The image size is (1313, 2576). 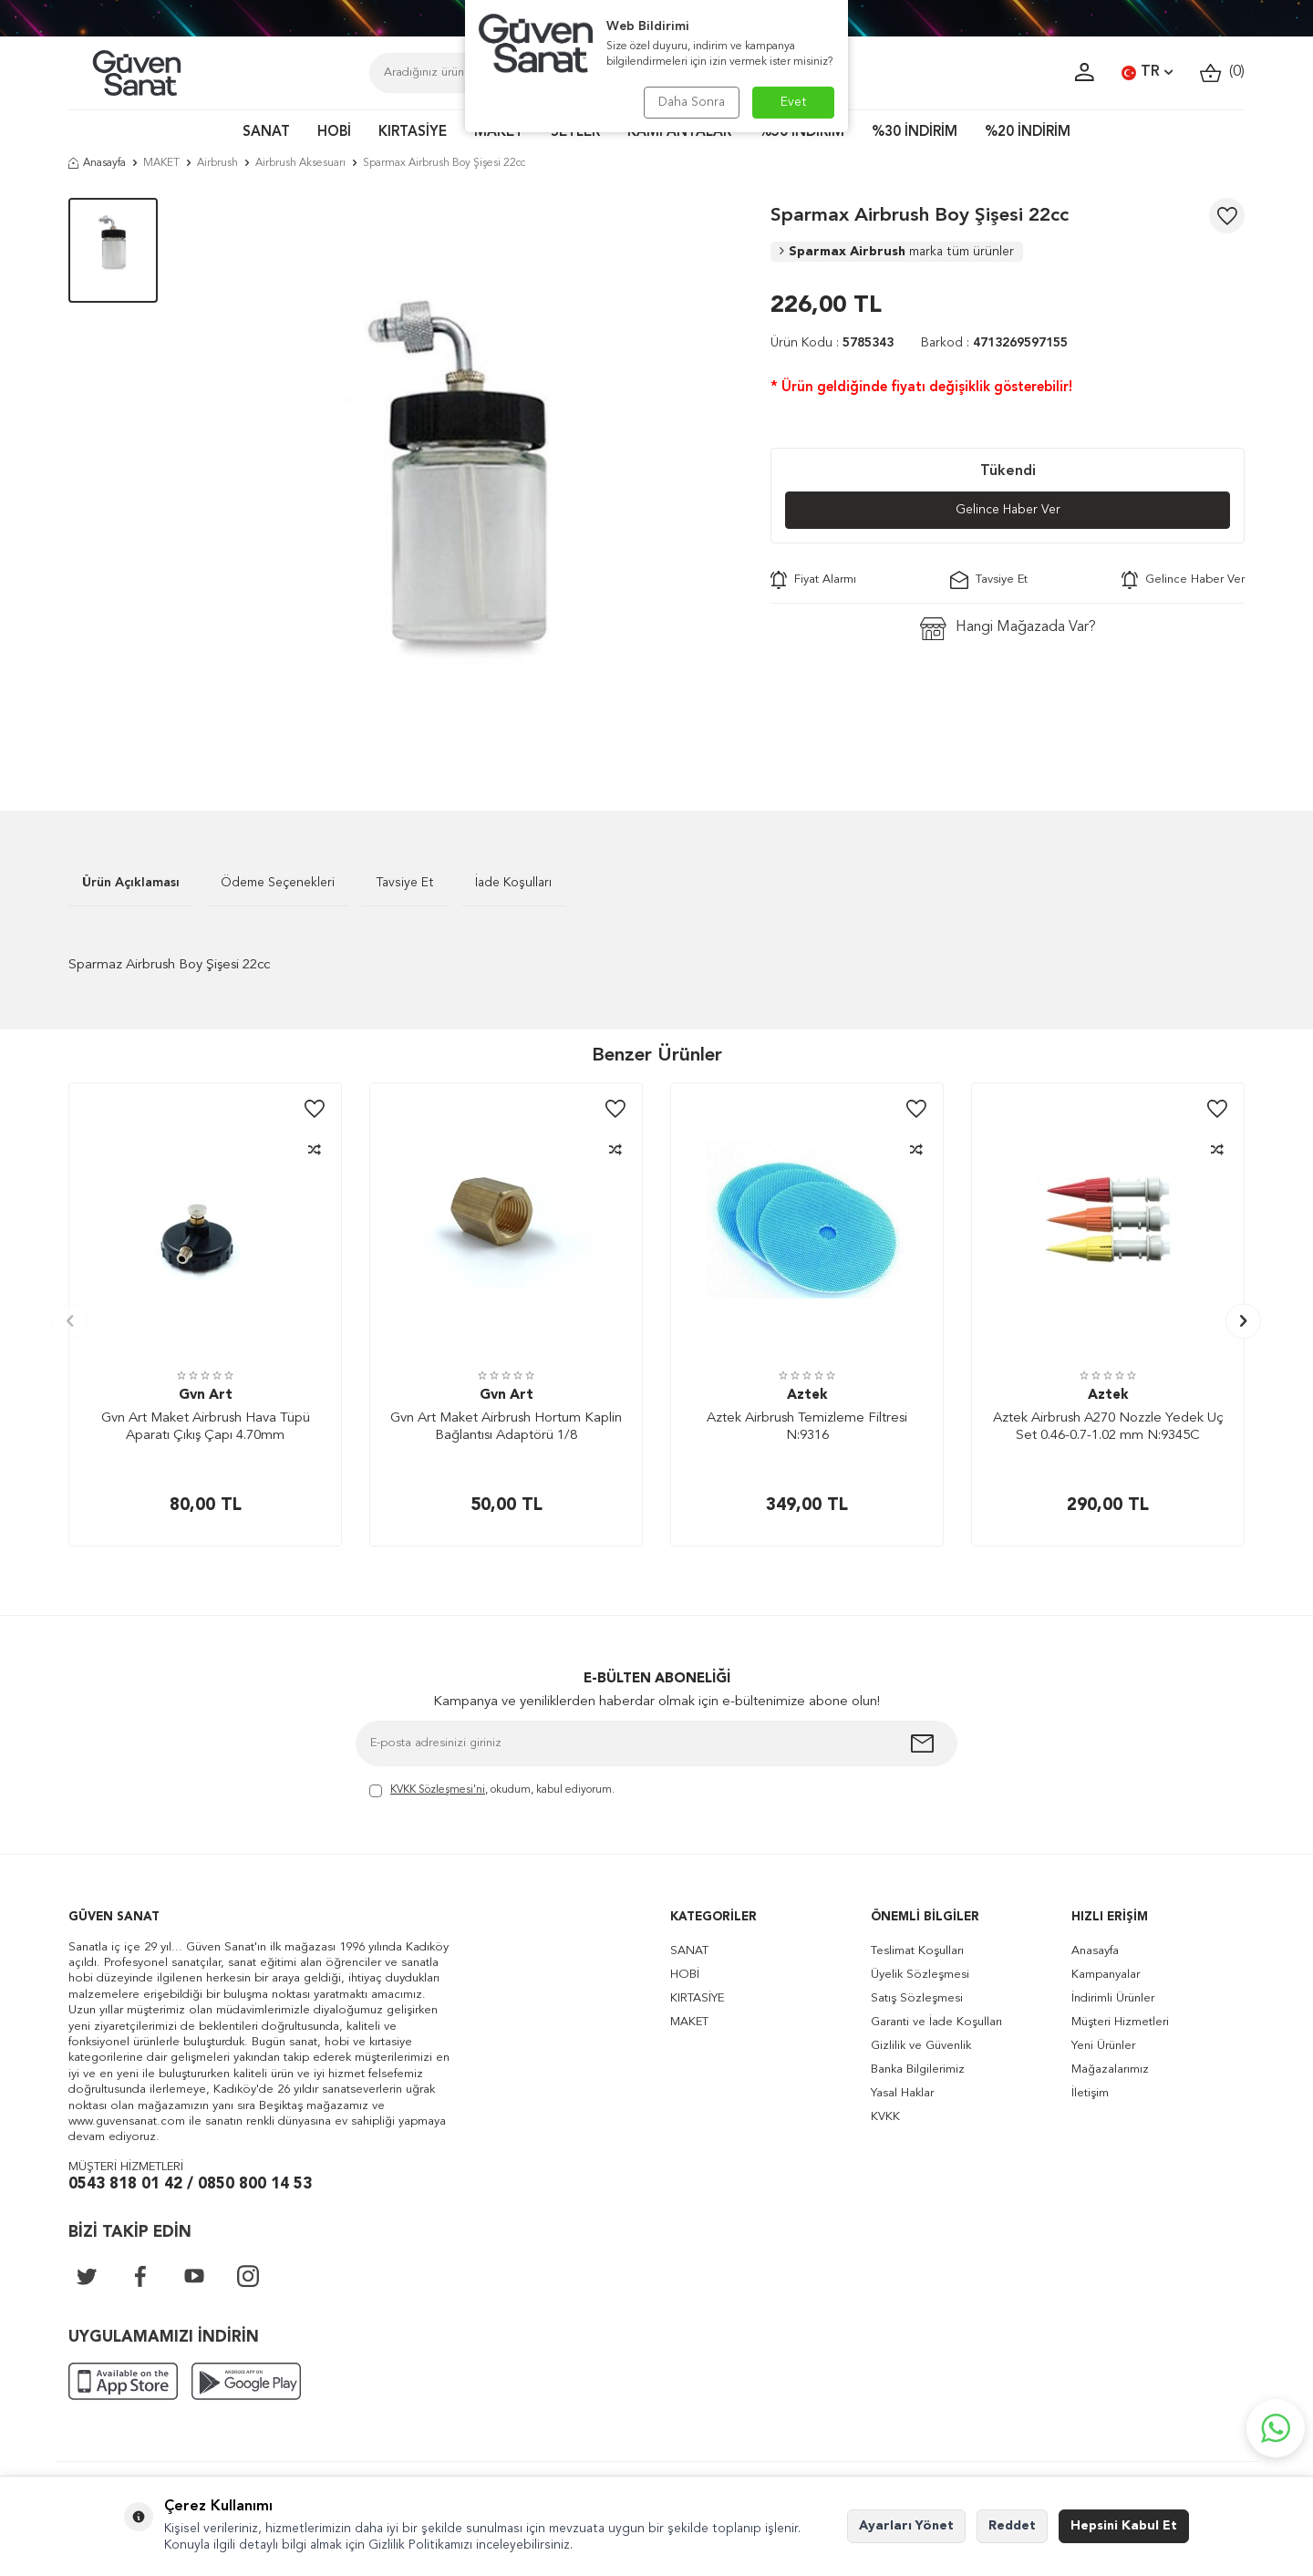 What do you see at coordinates (897, 251) in the screenshot?
I see `Sparmax Airbrush` at bounding box center [897, 251].